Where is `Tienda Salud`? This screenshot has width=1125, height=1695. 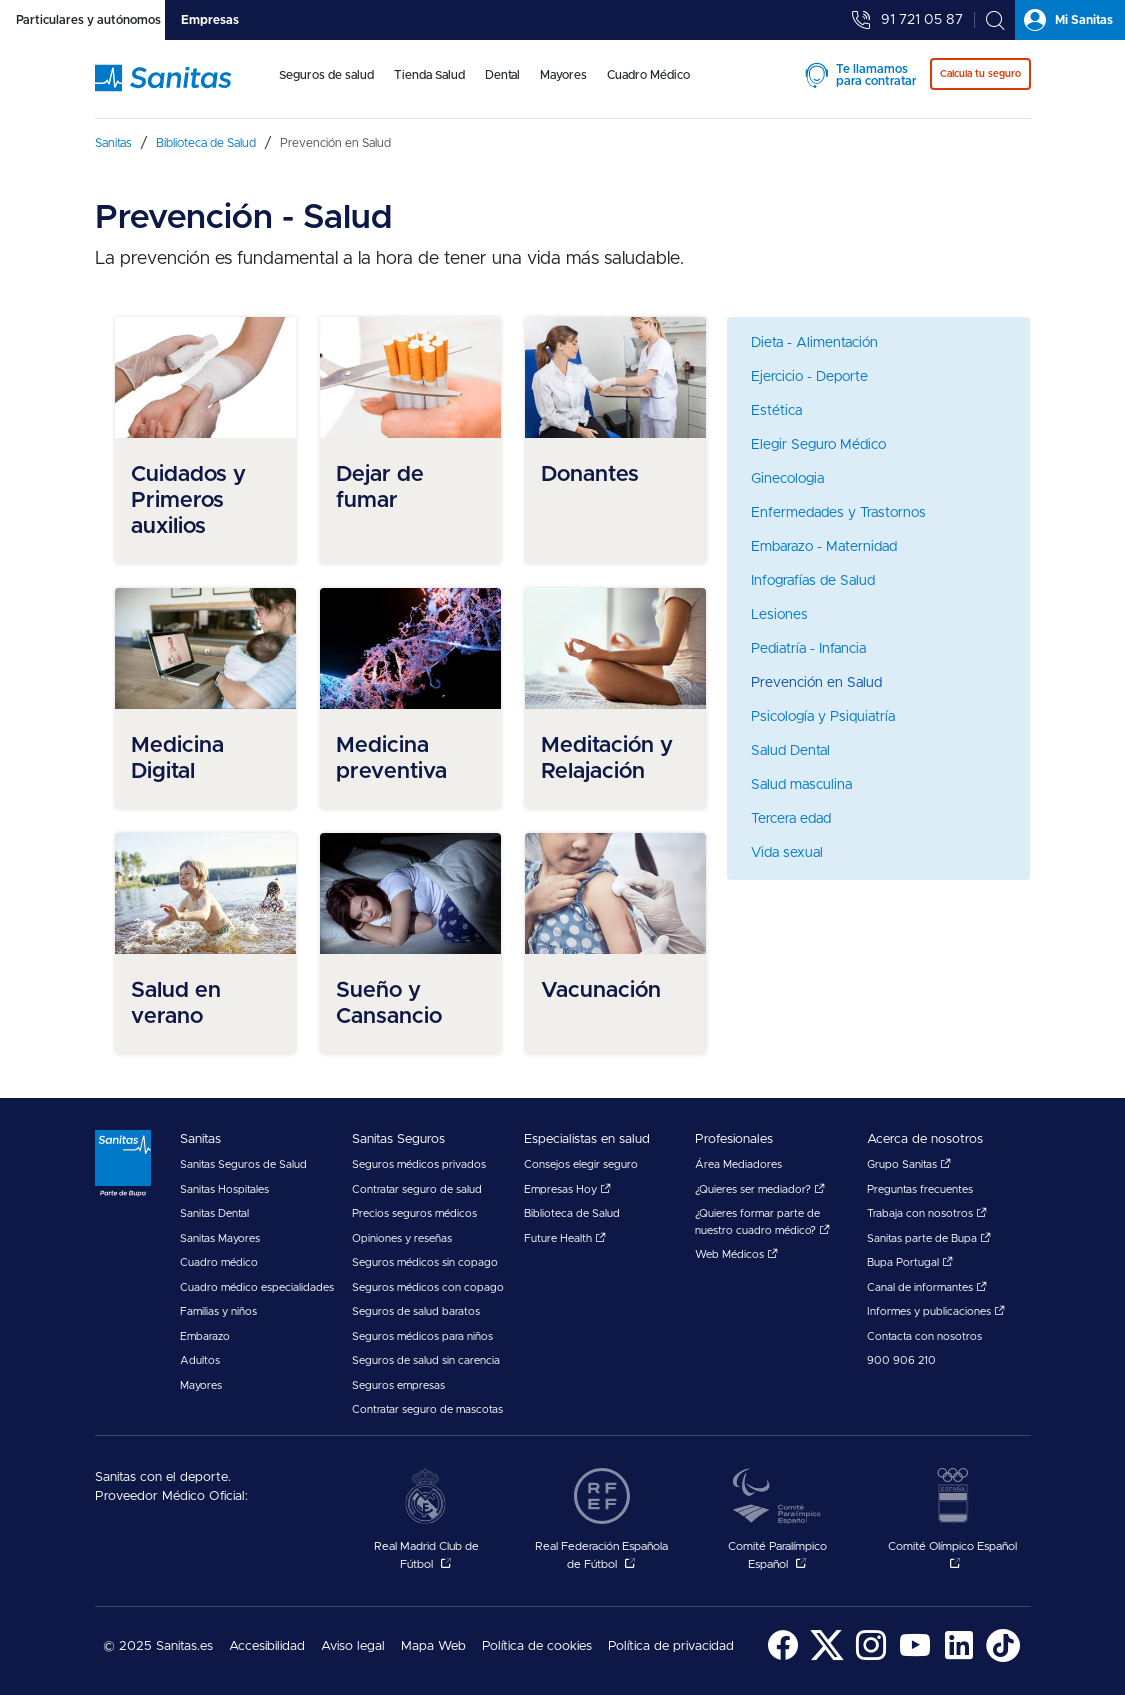 Tienda Salud is located at coordinates (429, 75).